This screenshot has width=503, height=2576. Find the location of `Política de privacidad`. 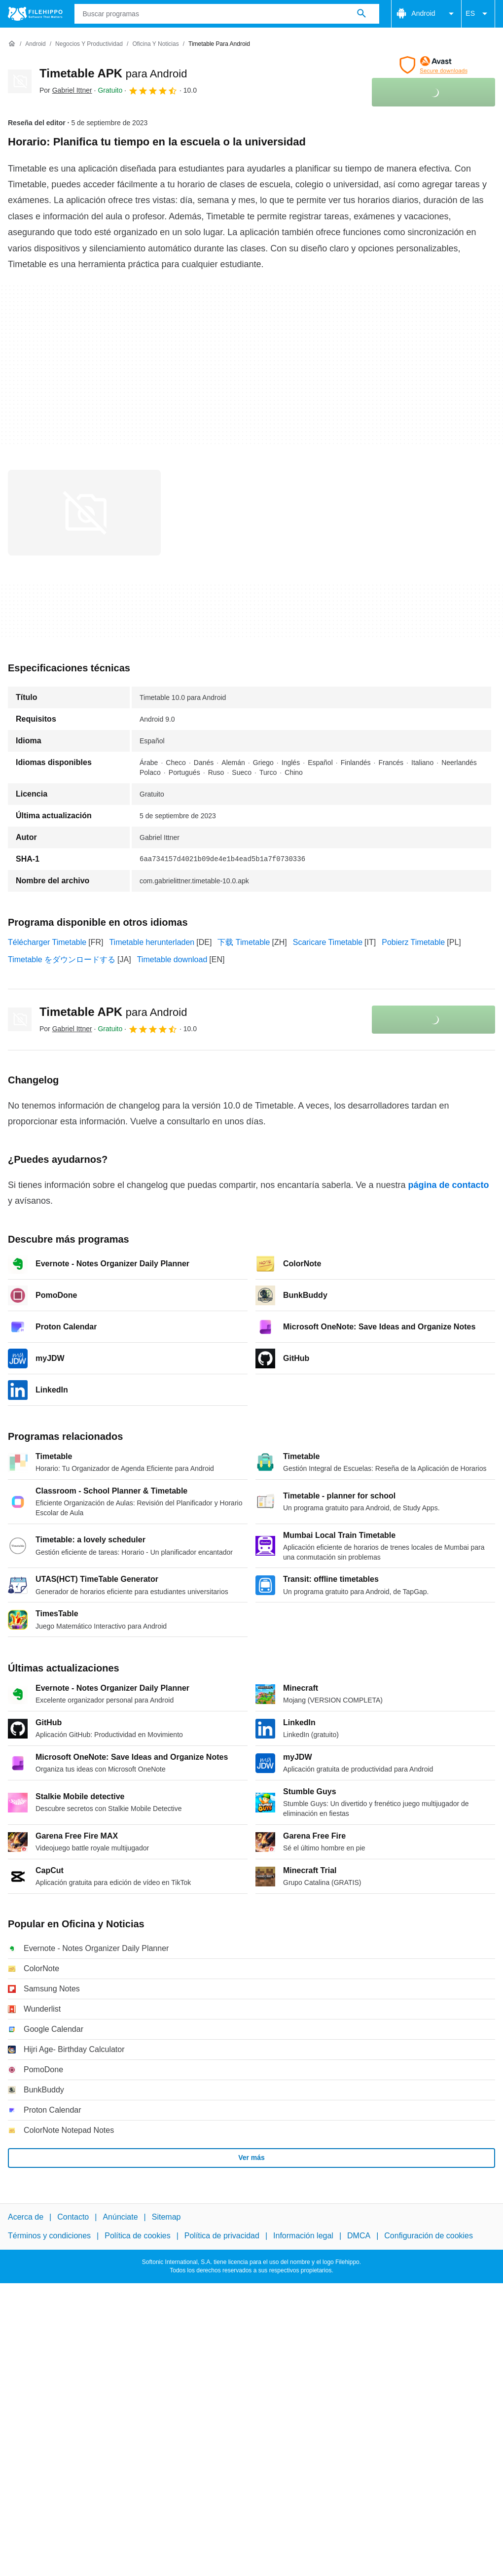

Política de privacidad is located at coordinates (221, 2235).